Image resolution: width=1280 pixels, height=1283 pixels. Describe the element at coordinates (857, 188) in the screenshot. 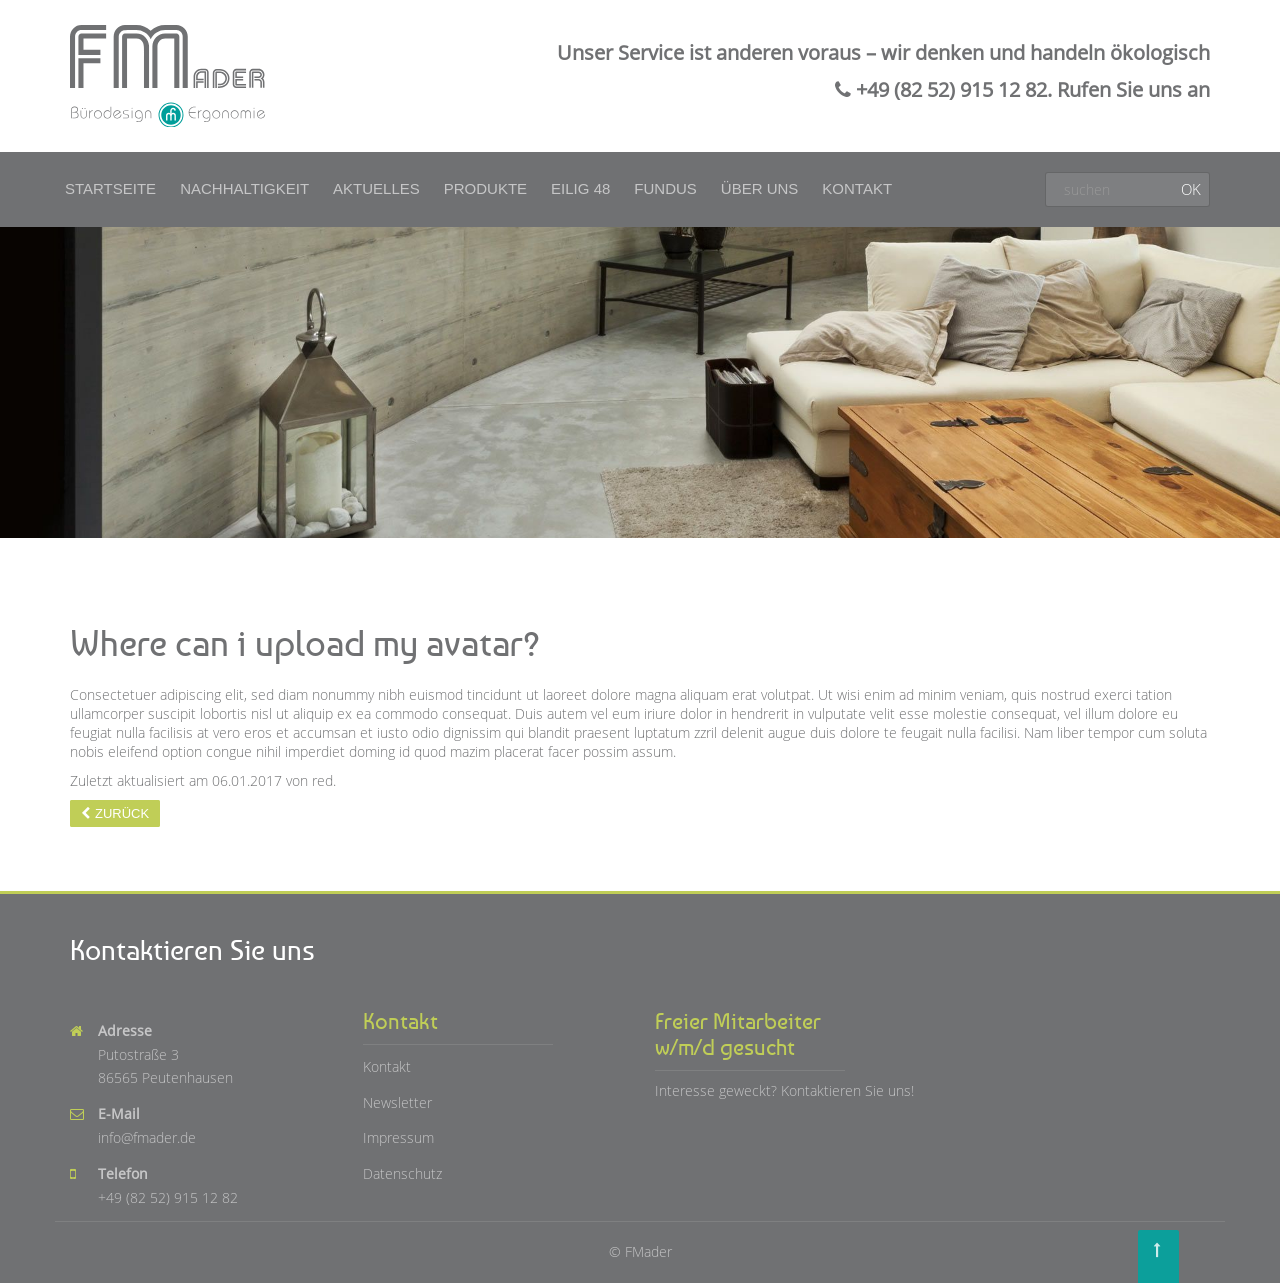

I see `Kontakt` at that location.